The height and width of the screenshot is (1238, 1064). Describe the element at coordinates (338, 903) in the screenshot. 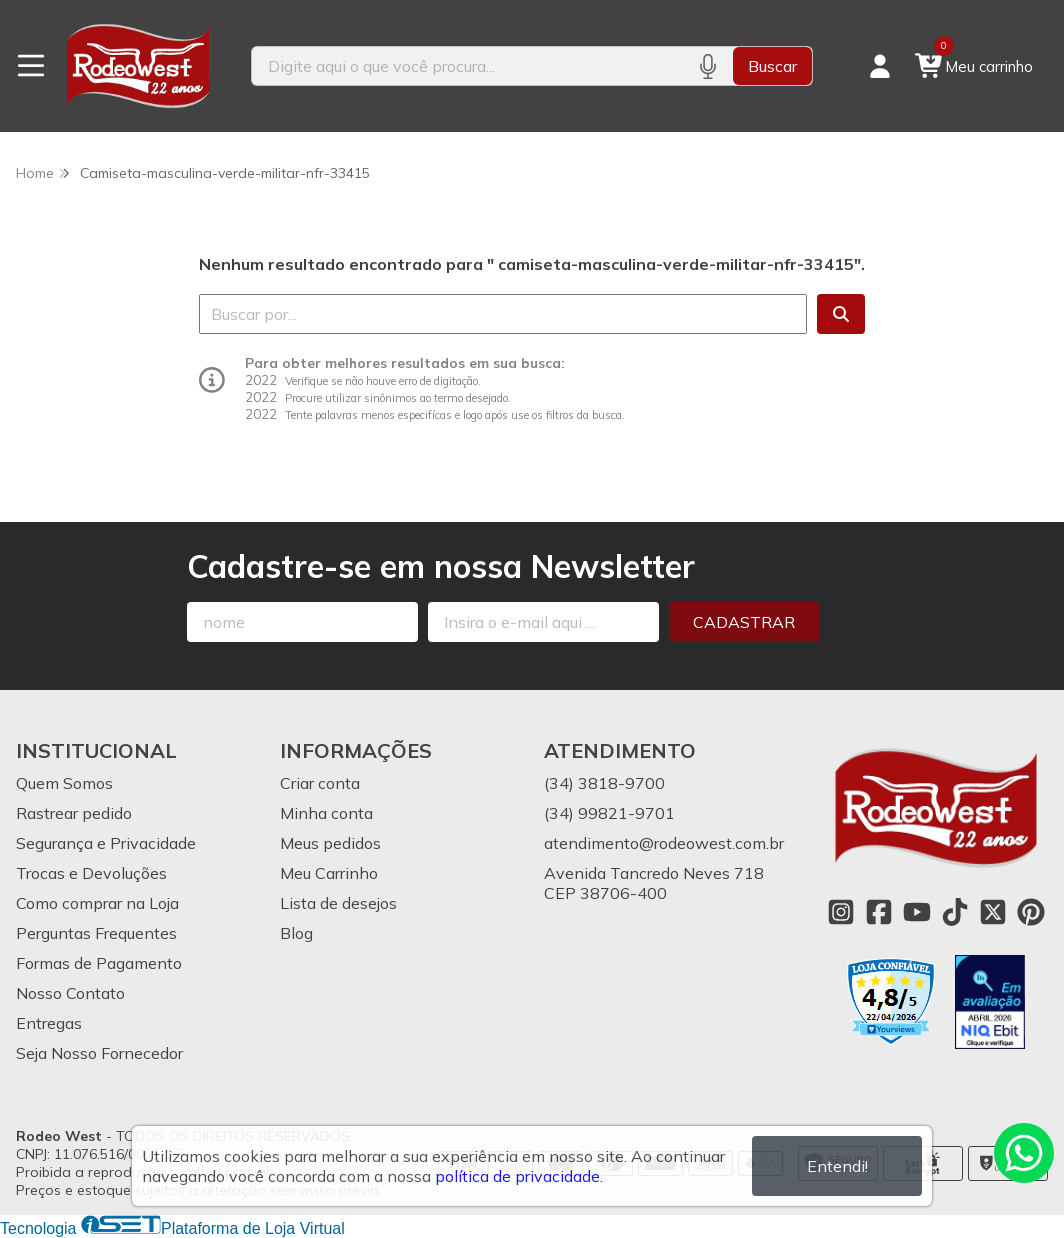

I see `Lista de desejos` at that location.